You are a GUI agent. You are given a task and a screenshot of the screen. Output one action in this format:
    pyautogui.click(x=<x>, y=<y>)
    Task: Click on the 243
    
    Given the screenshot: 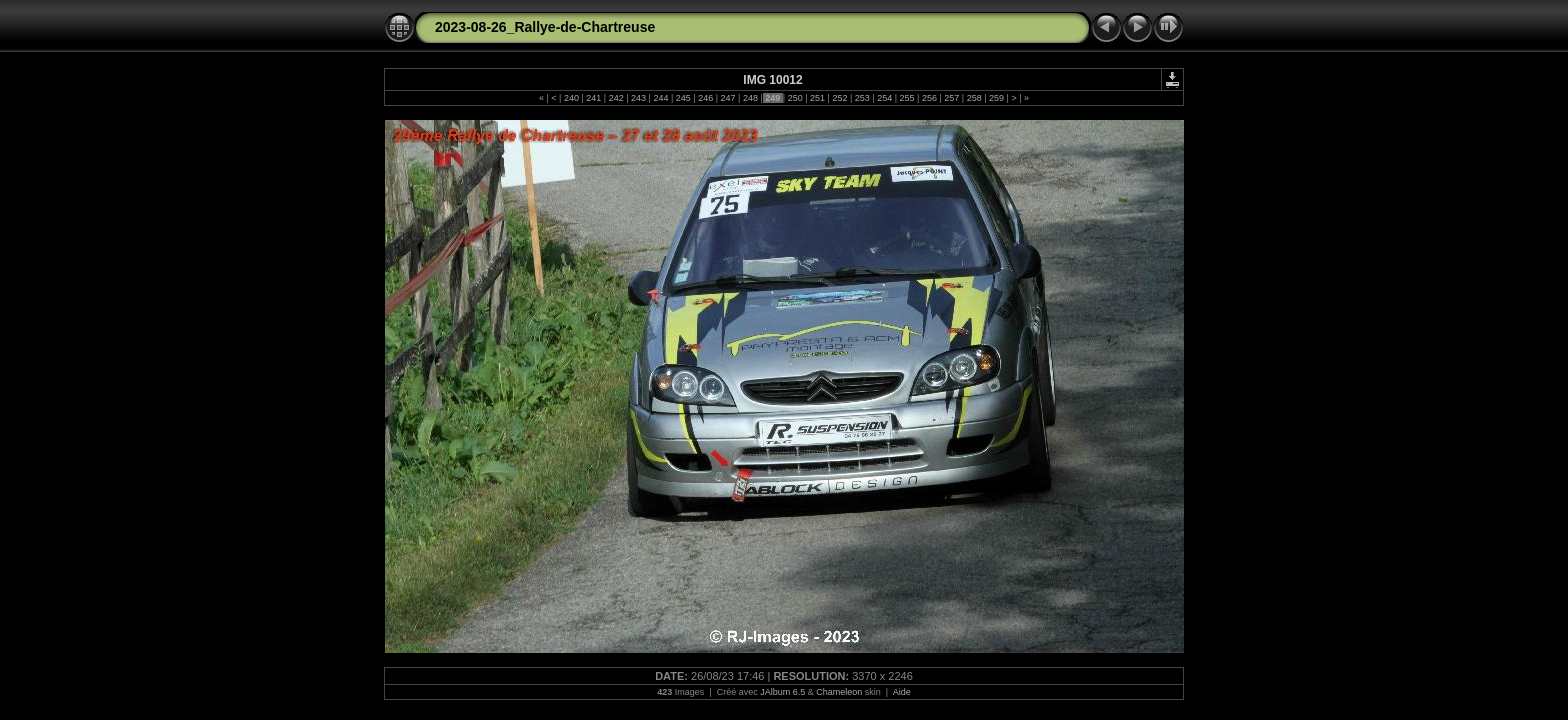 What is the action you would take?
    pyautogui.click(x=639, y=98)
    